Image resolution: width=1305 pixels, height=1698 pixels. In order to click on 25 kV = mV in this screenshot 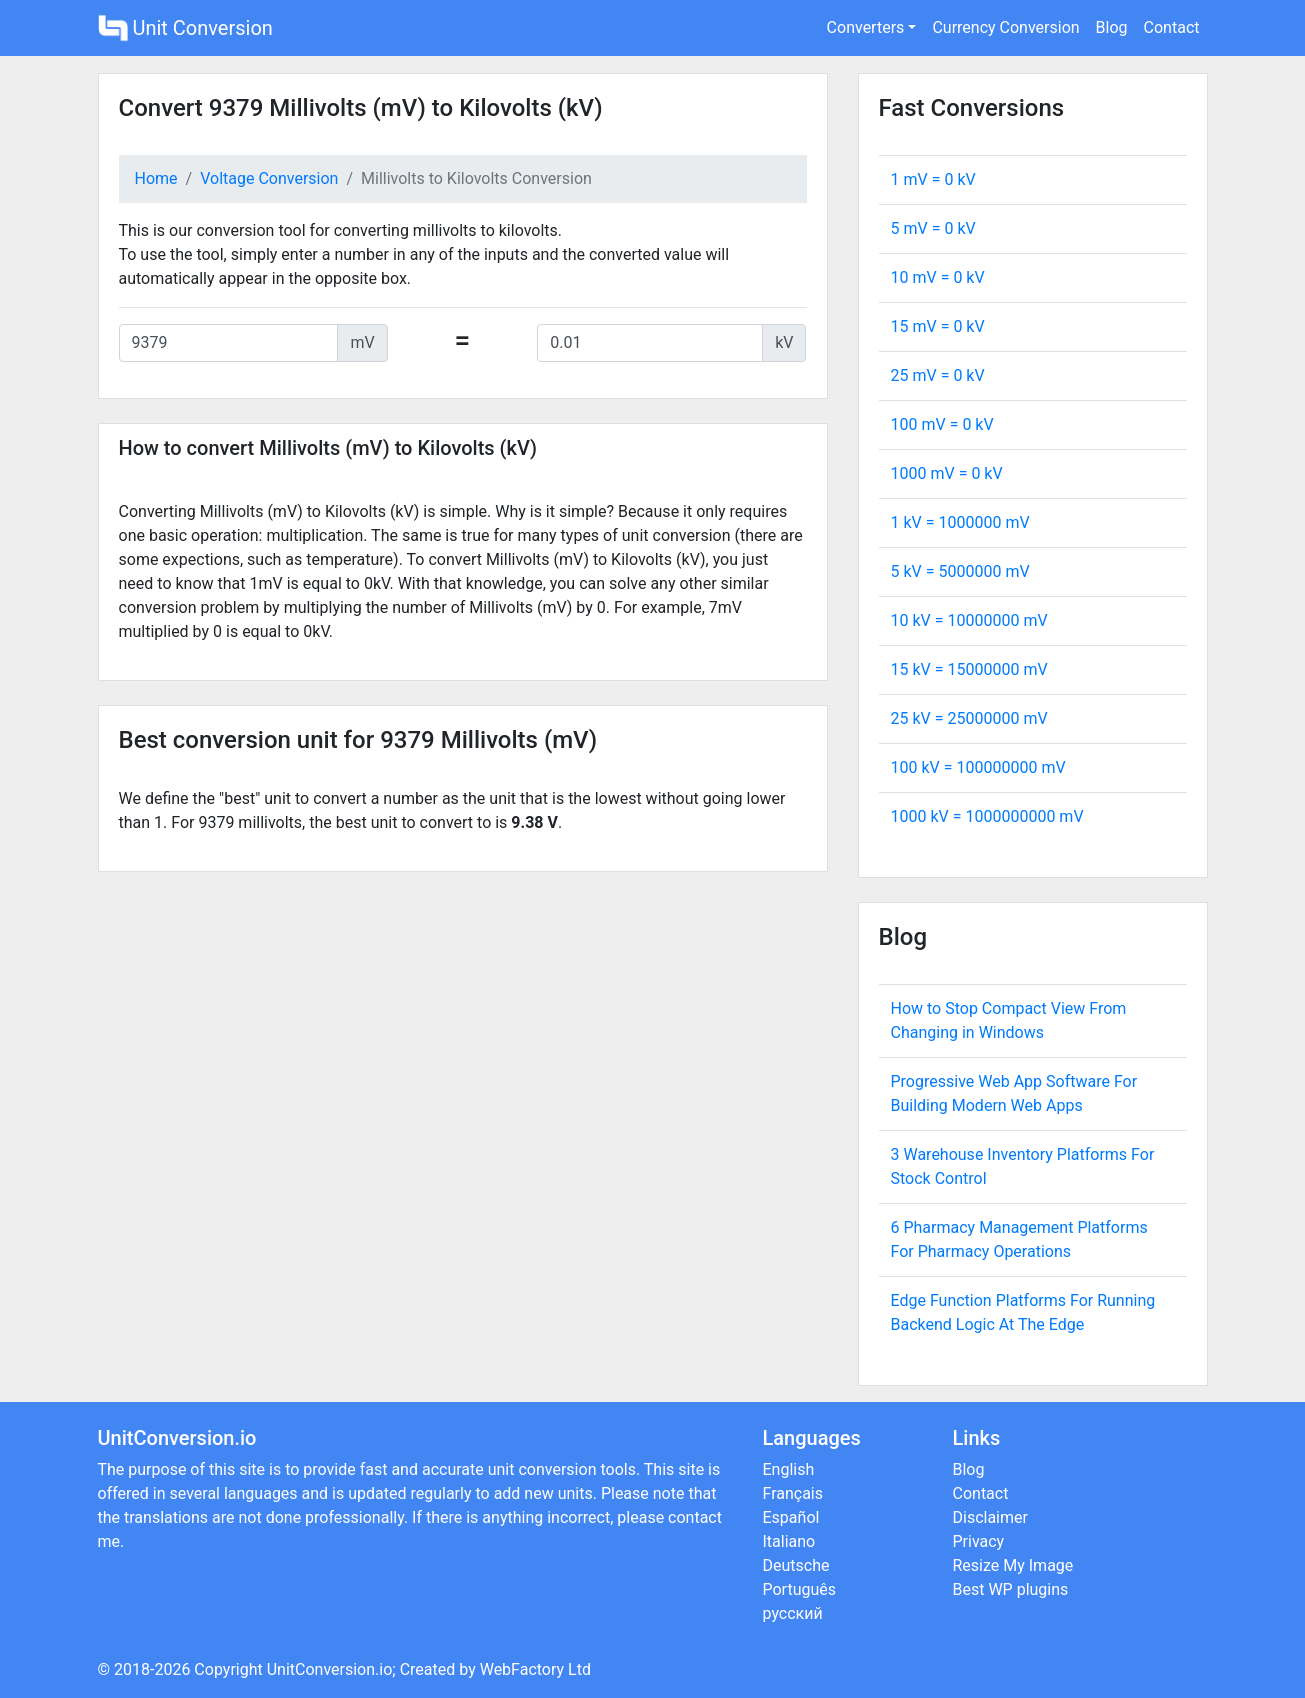, I will do `click(969, 718)`.